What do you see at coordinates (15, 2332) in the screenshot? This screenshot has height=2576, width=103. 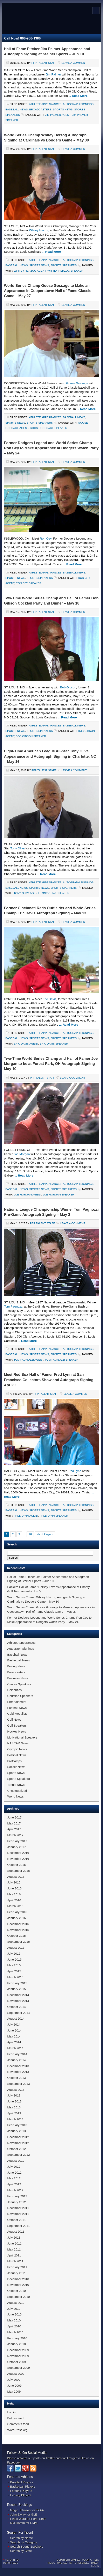 I see `March 2010` at bounding box center [15, 2332].